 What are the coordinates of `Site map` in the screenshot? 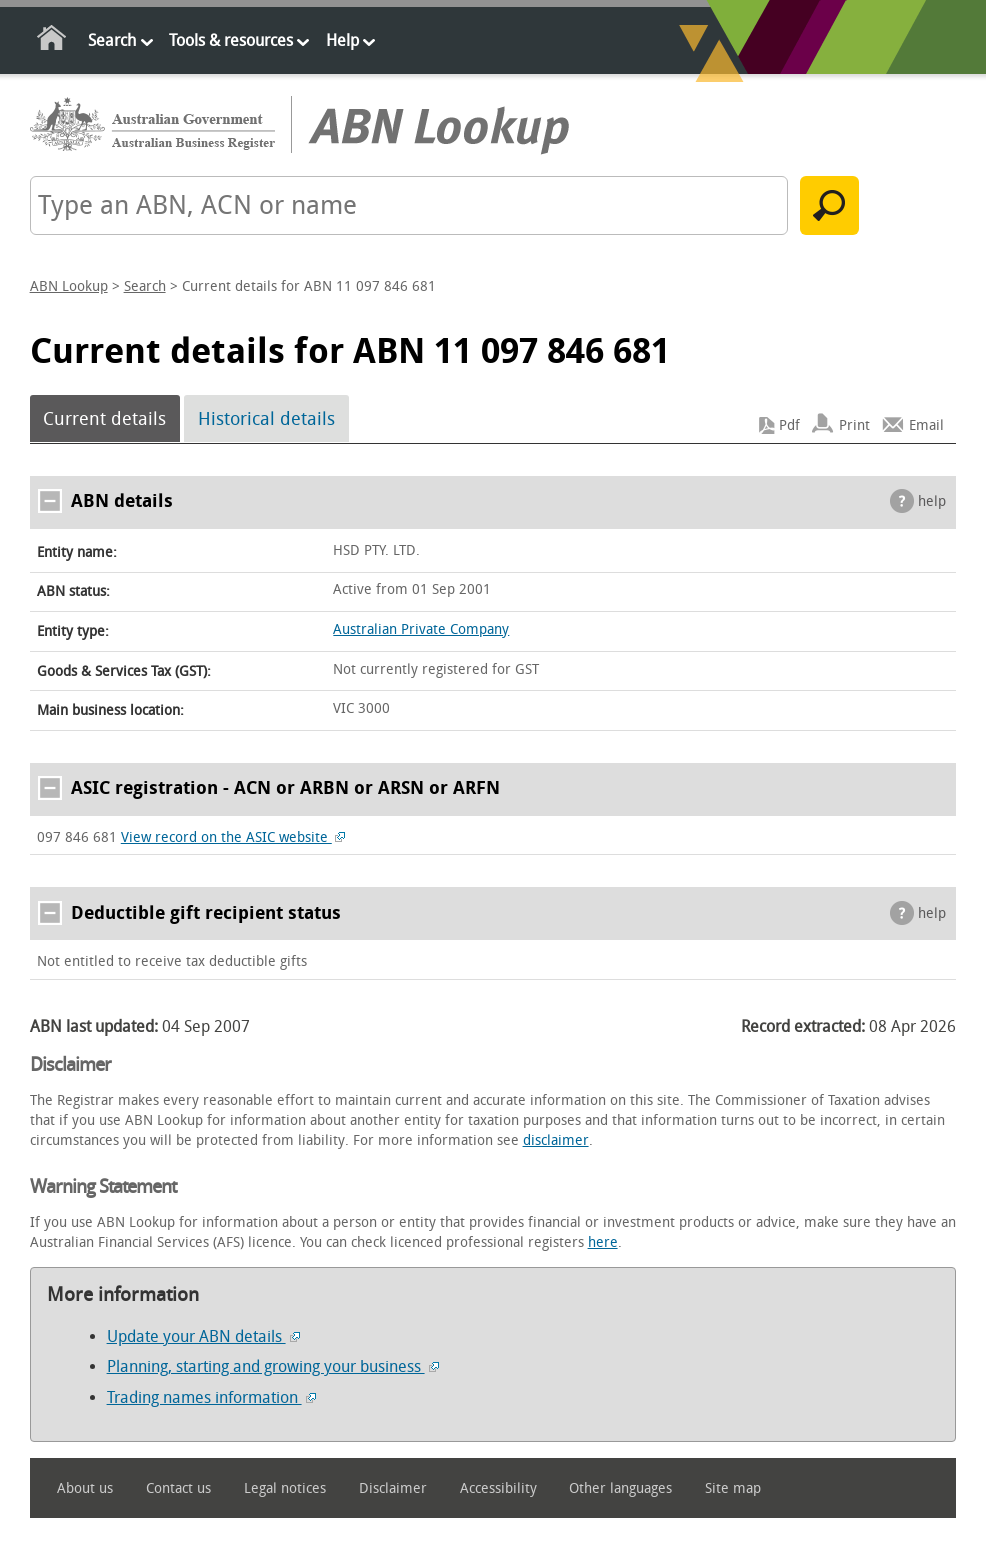 It's located at (733, 1488).